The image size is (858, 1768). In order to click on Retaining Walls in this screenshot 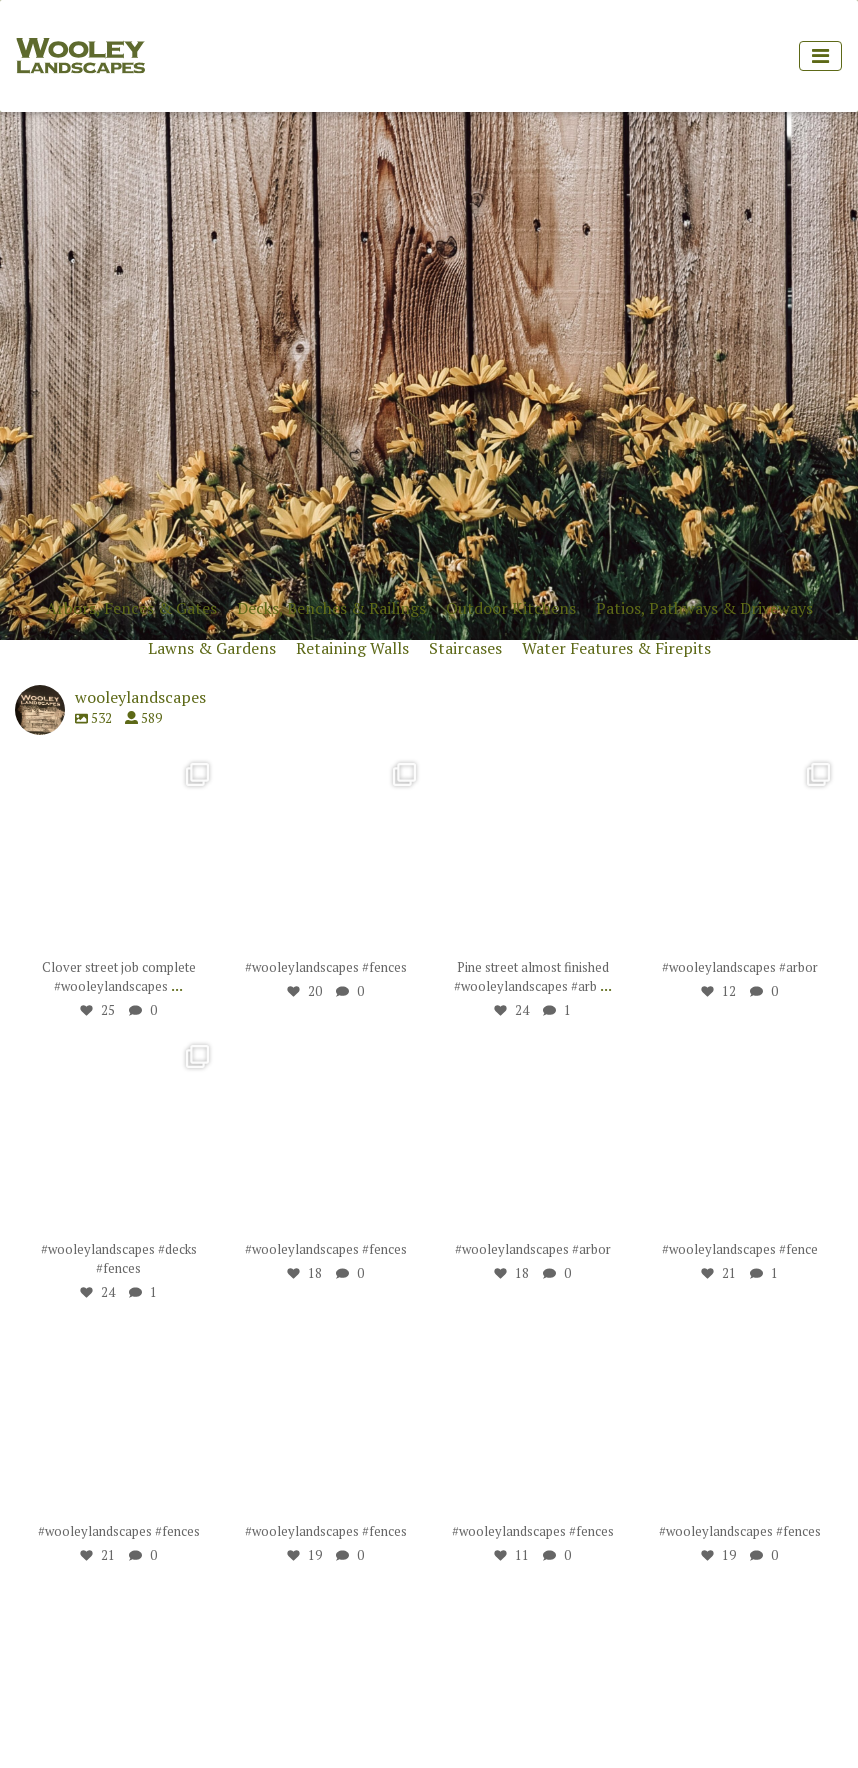, I will do `click(352, 648)`.